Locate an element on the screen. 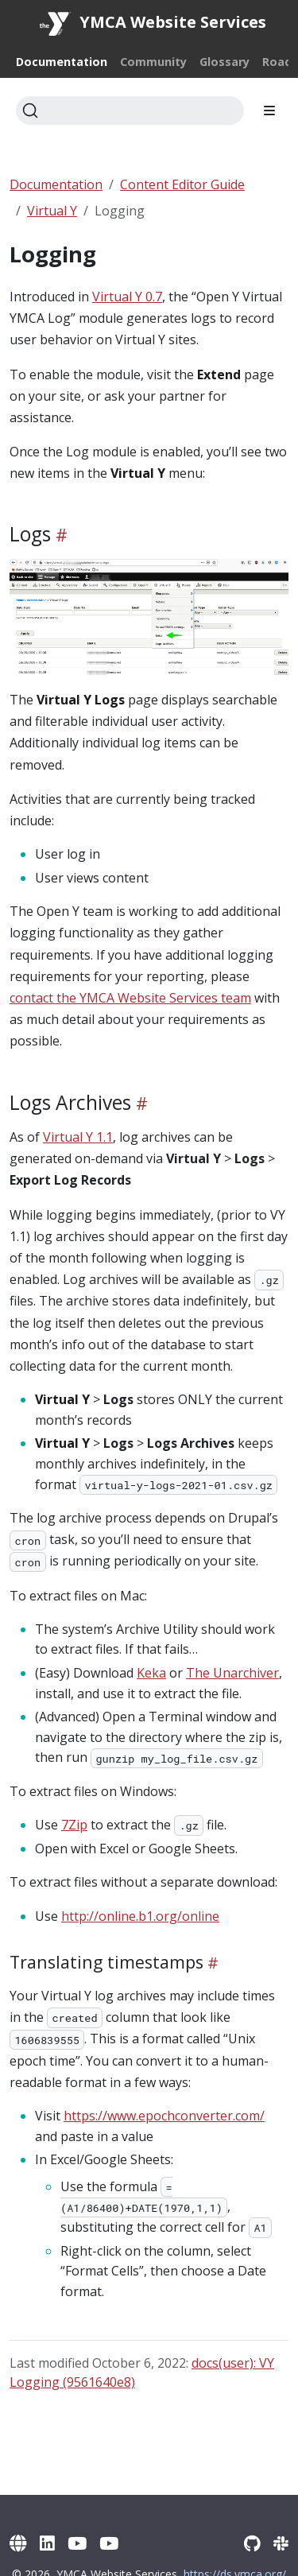 This screenshot has height=2576, width=298. [YouTube (Archive)] is located at coordinates (108, 2543).